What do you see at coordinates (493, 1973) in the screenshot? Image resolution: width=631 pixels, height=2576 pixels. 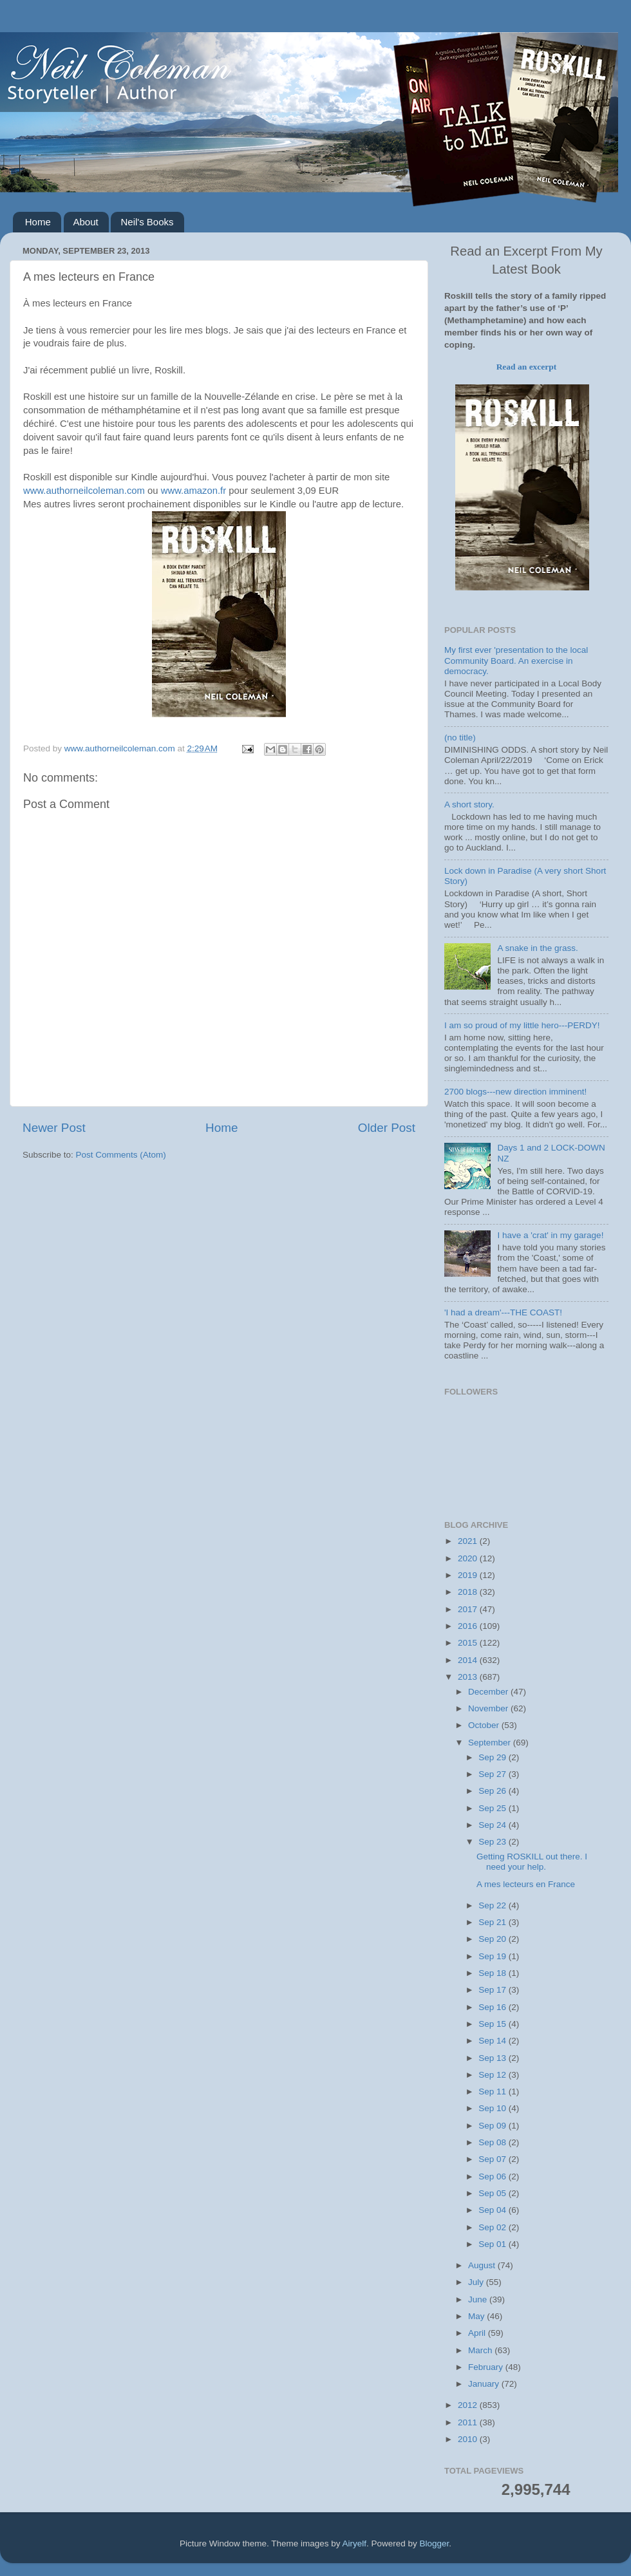 I see `Sep 18` at bounding box center [493, 1973].